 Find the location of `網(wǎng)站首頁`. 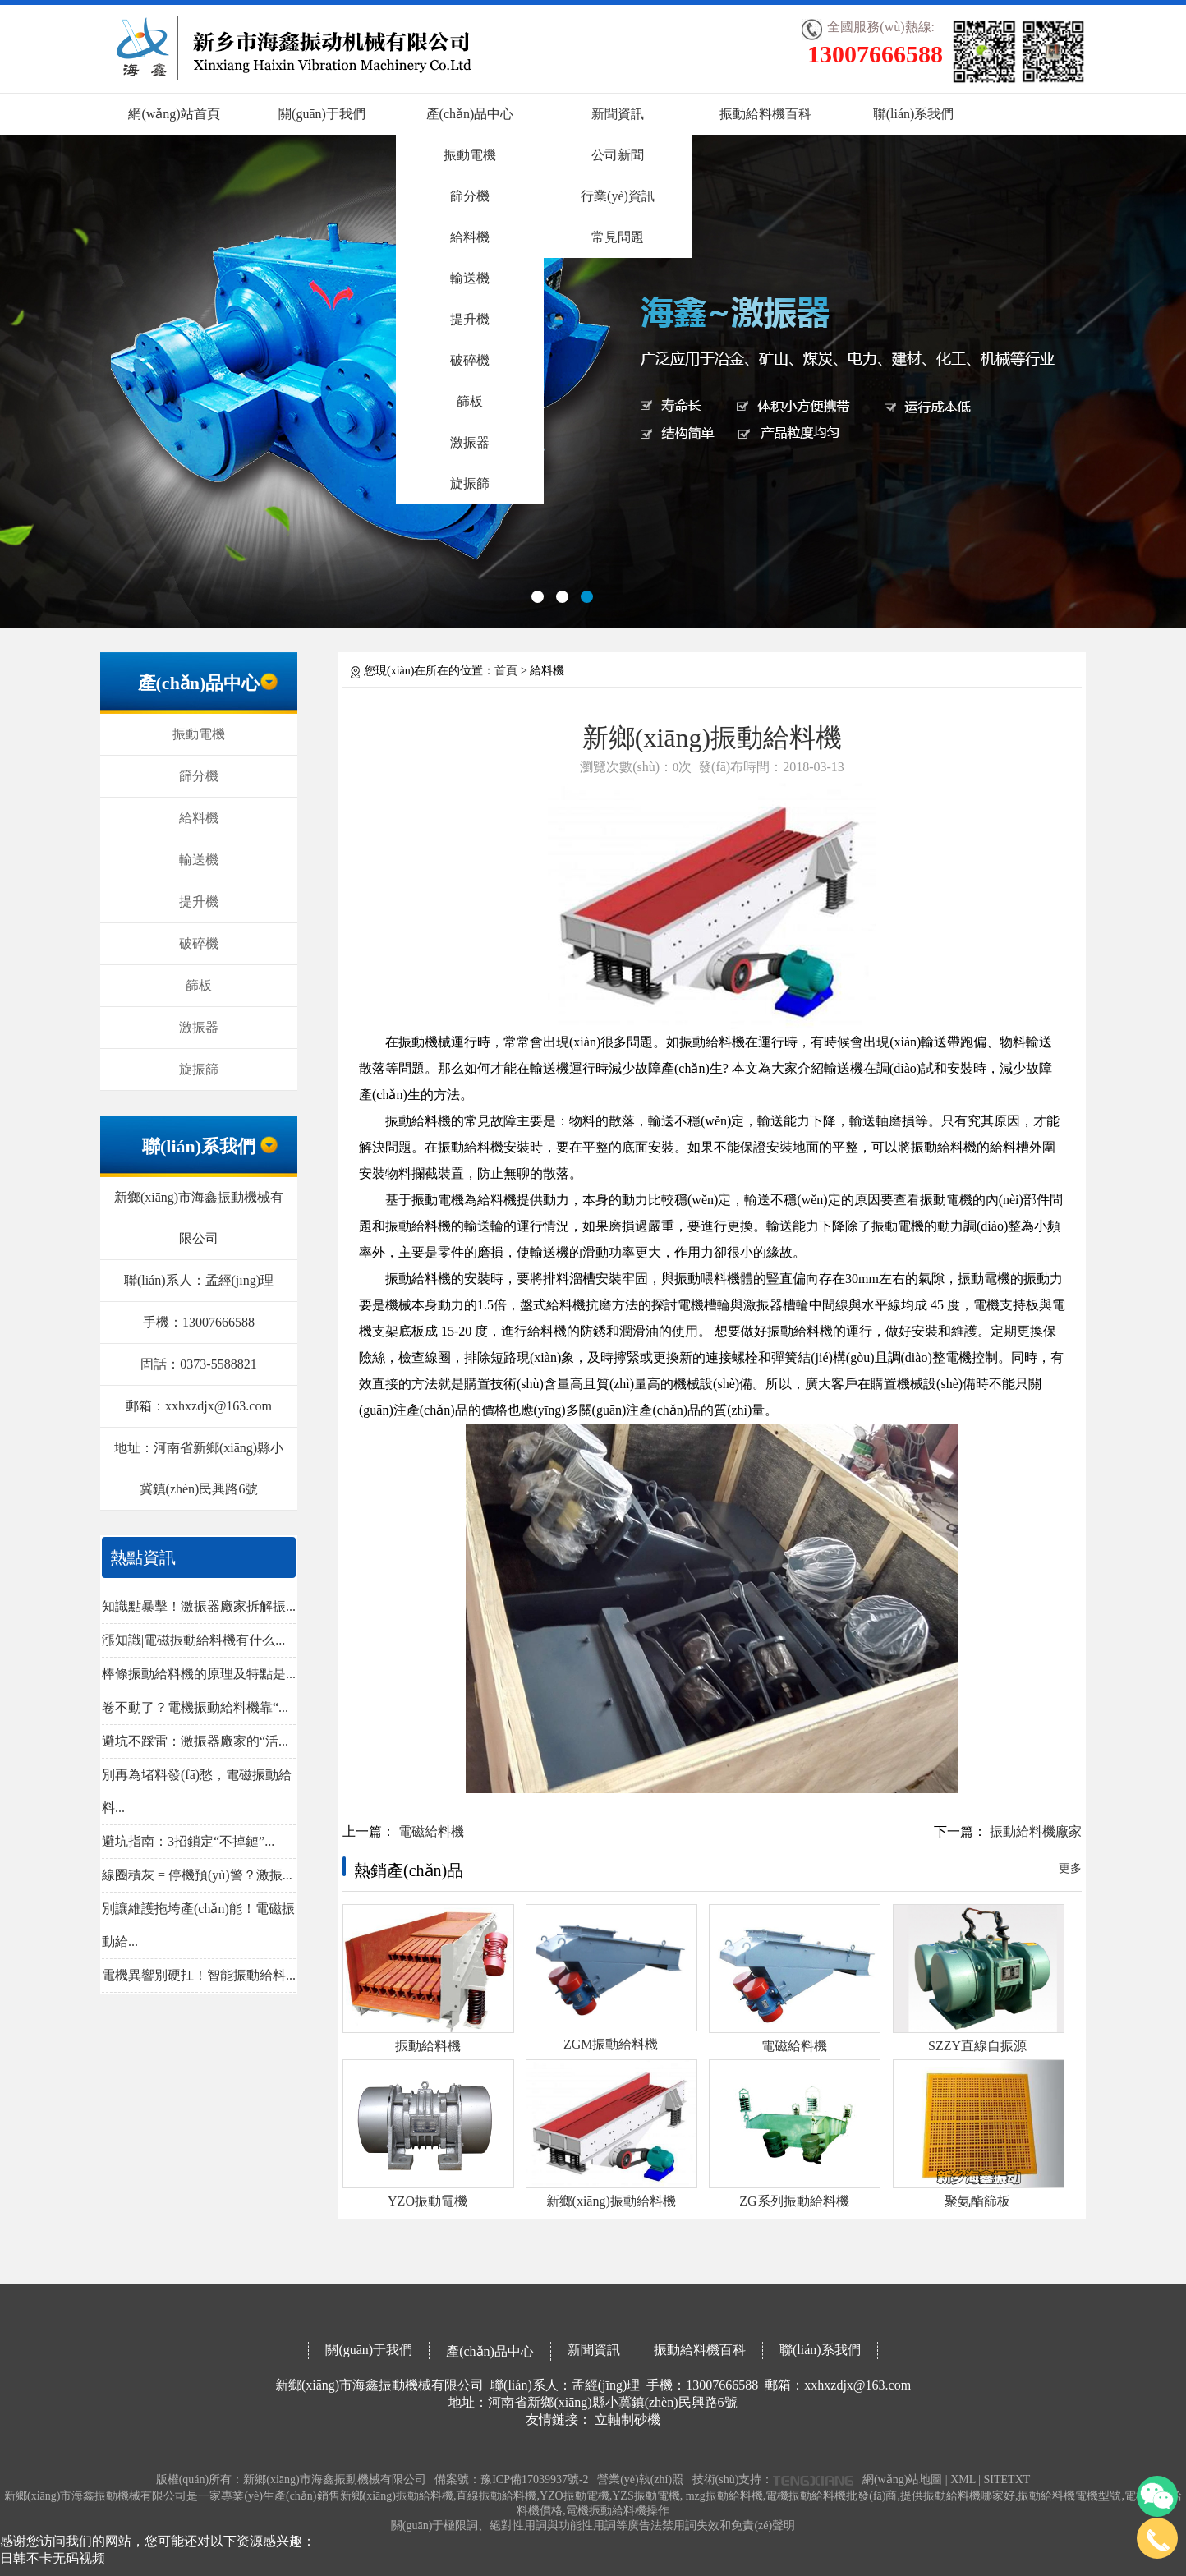

網(wǎng)站首頁 is located at coordinates (173, 114).